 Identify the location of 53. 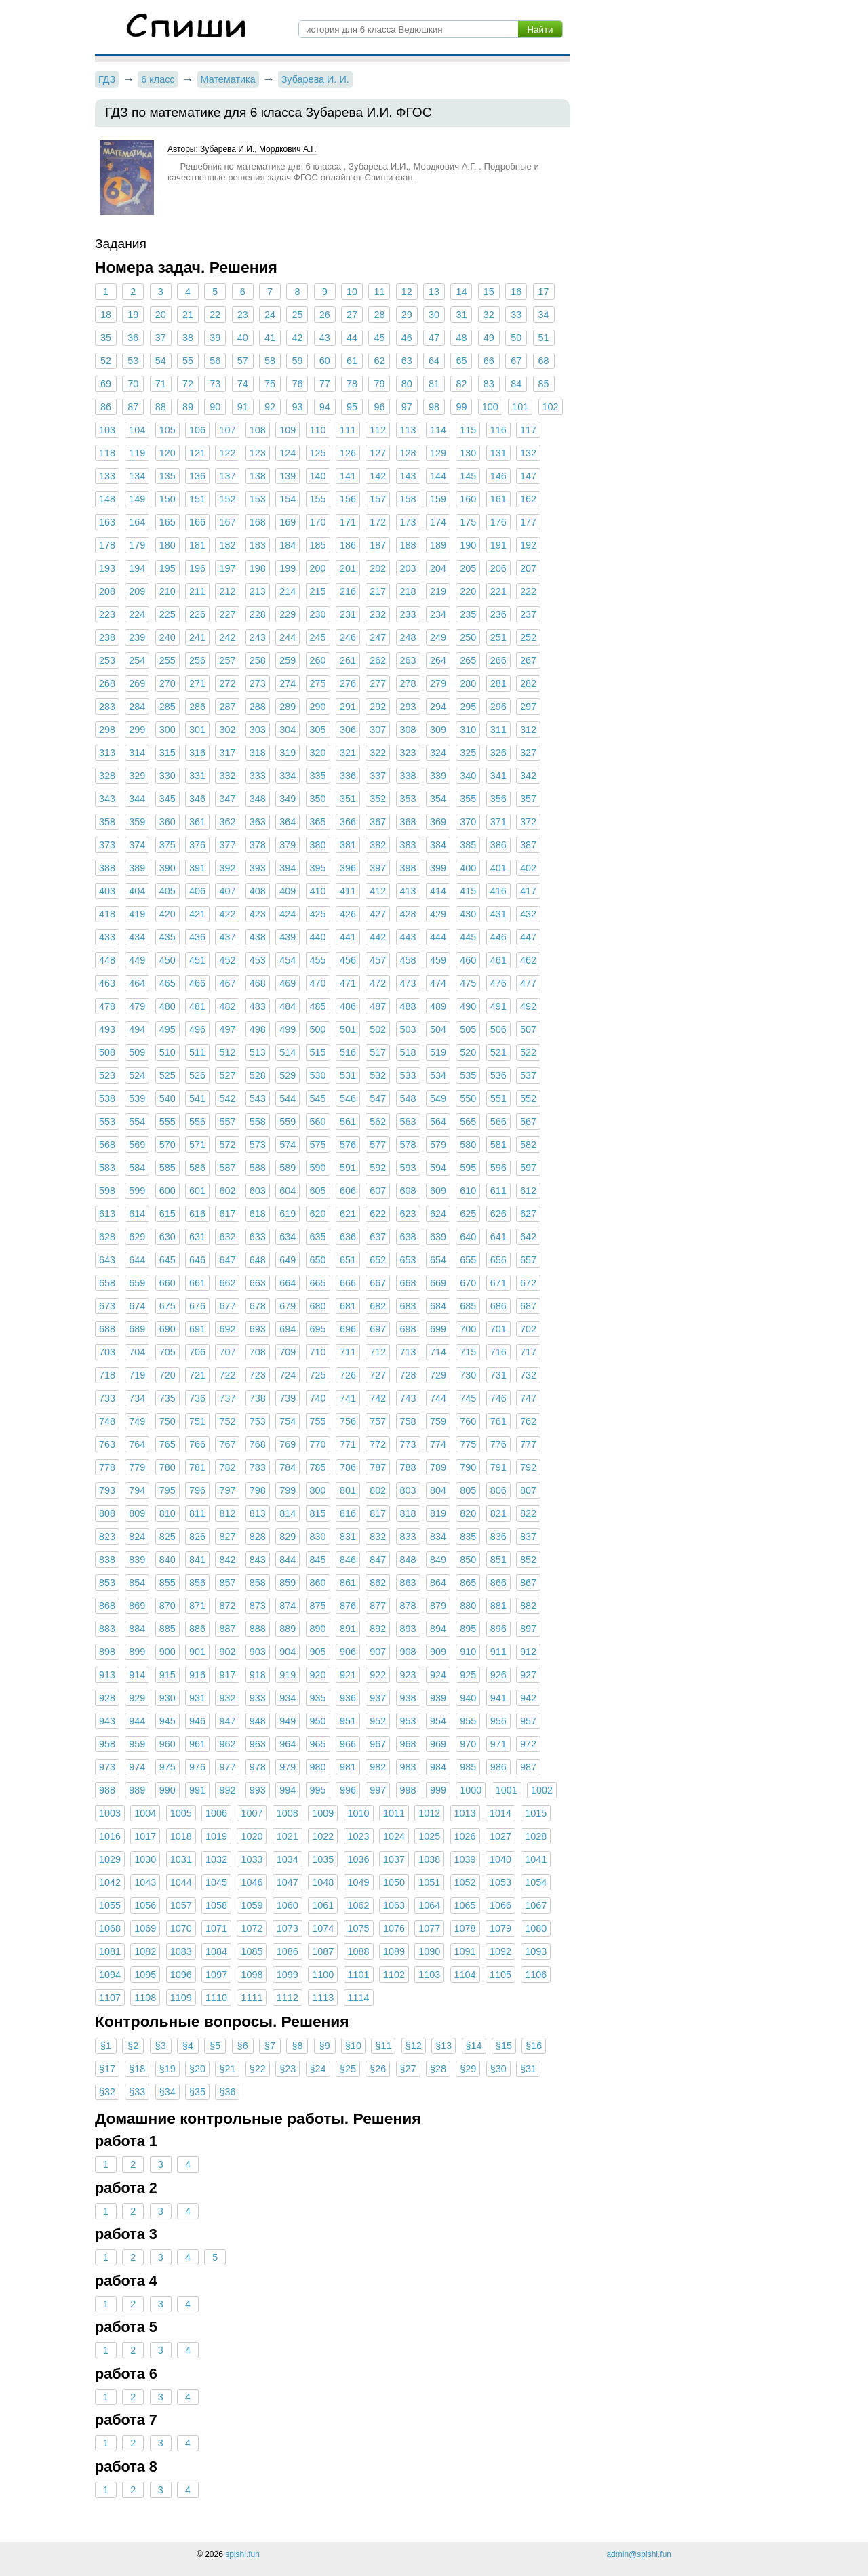
(132, 360).